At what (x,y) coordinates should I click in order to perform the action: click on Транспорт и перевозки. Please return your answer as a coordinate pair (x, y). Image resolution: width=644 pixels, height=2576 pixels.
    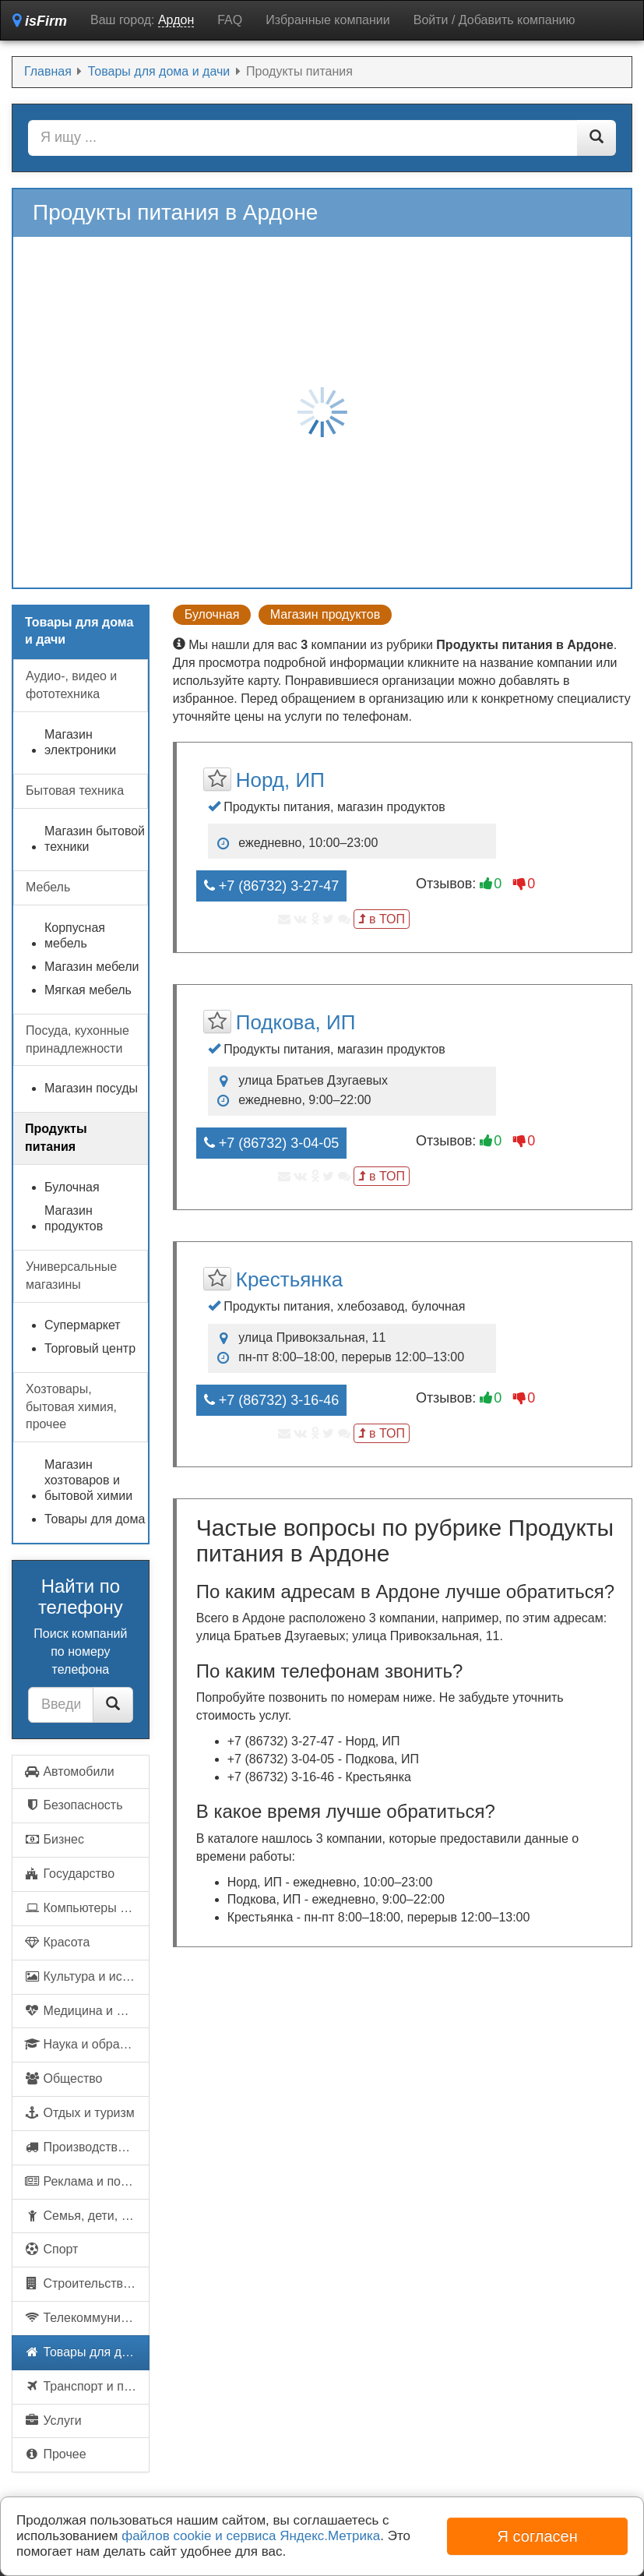
    Looking at the image, I should click on (87, 2386).